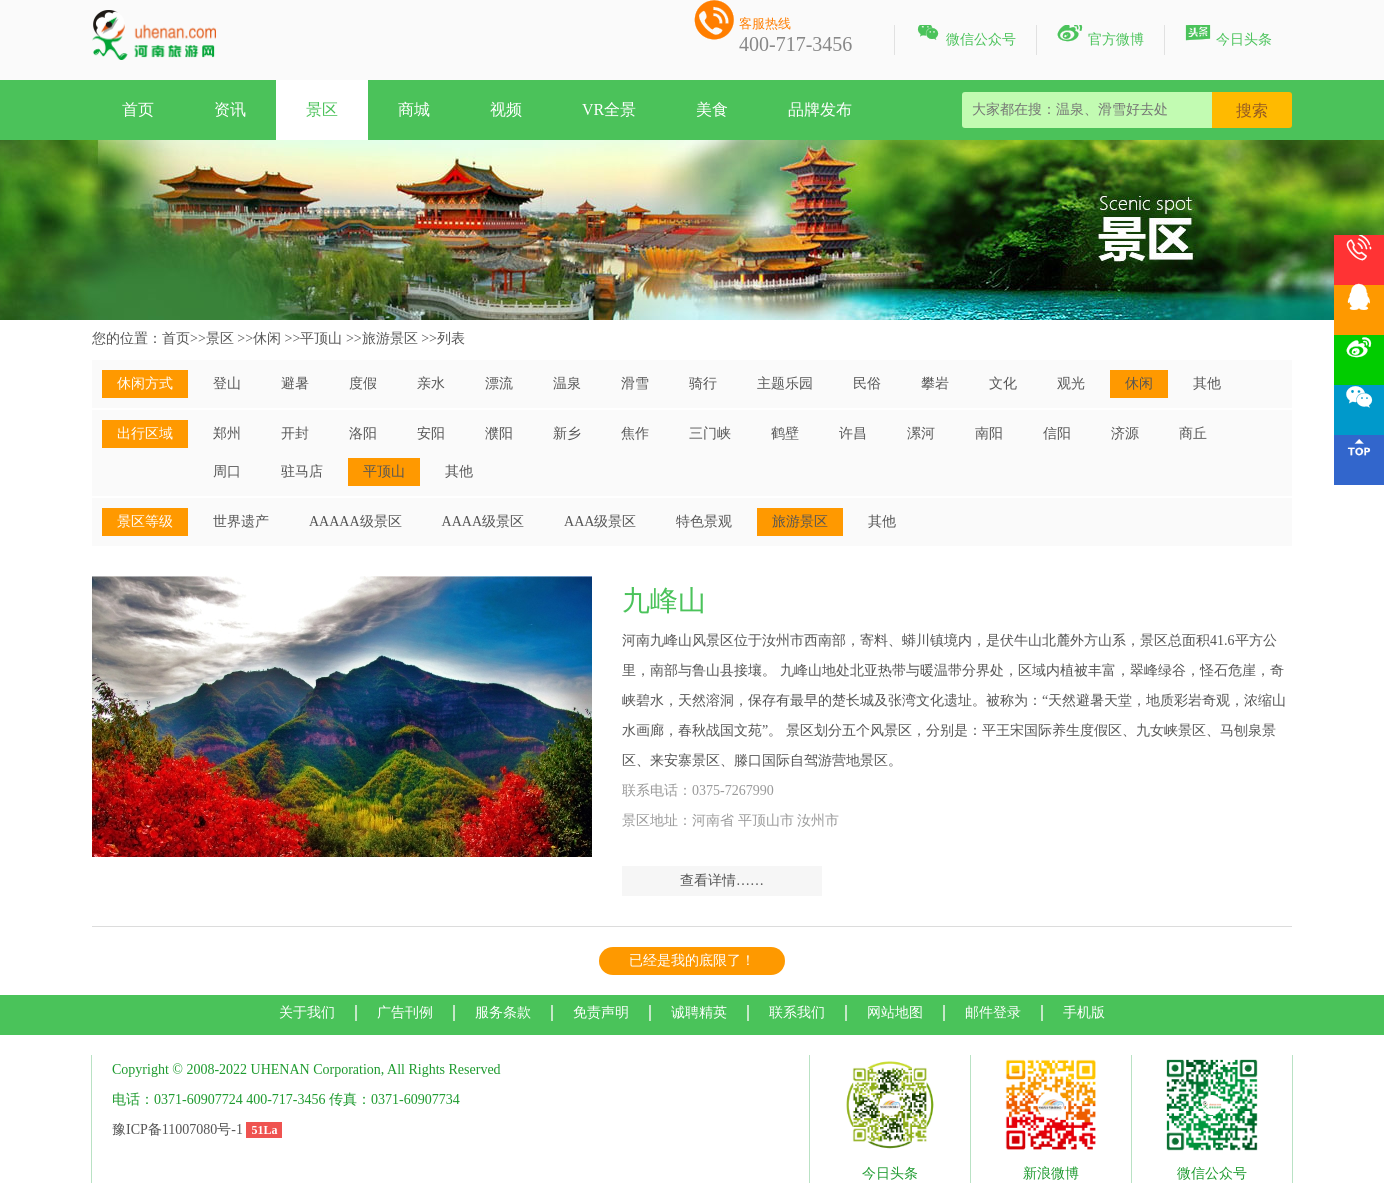 Image resolution: width=1384 pixels, height=1203 pixels. What do you see at coordinates (692, 960) in the screenshot?
I see `已经是我的底限了！` at bounding box center [692, 960].